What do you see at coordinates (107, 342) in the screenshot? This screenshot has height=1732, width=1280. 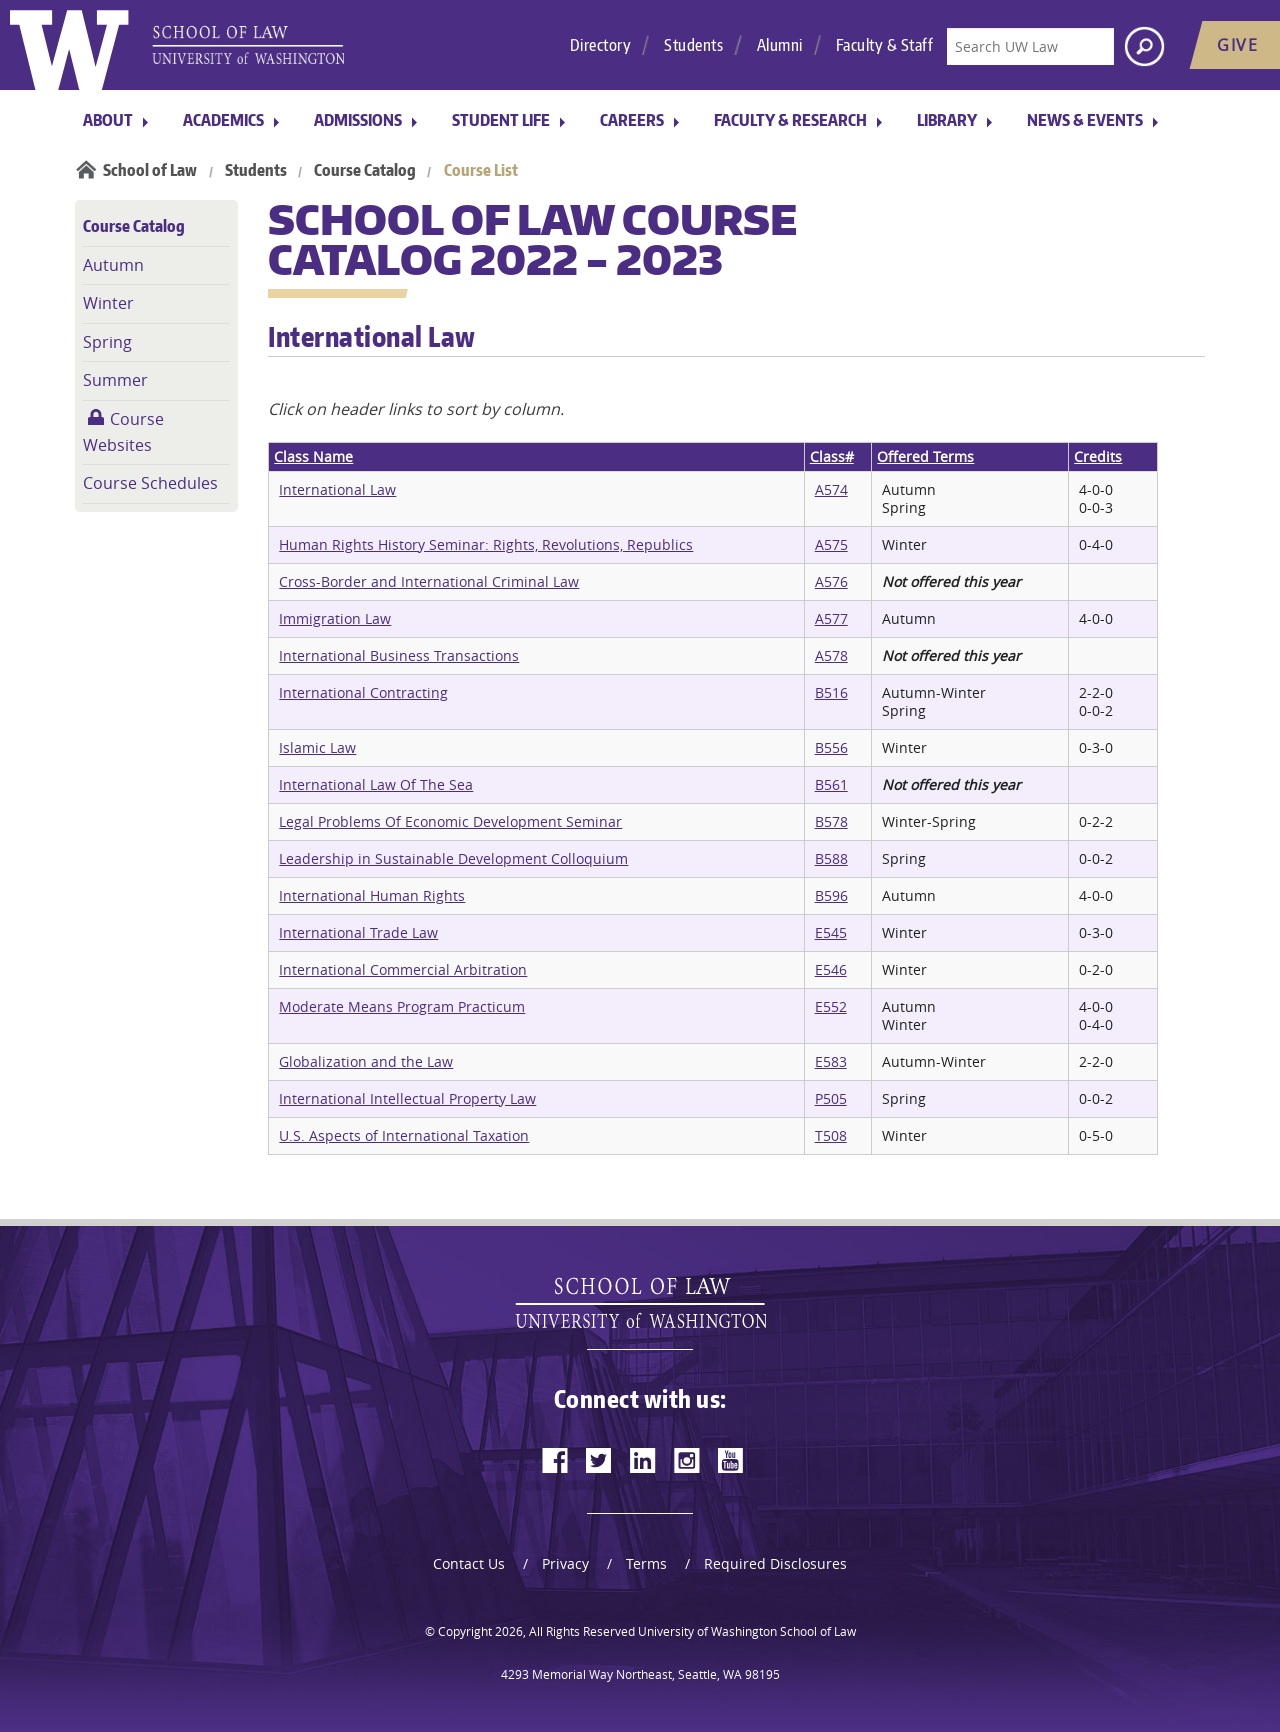 I see `Spring` at bounding box center [107, 342].